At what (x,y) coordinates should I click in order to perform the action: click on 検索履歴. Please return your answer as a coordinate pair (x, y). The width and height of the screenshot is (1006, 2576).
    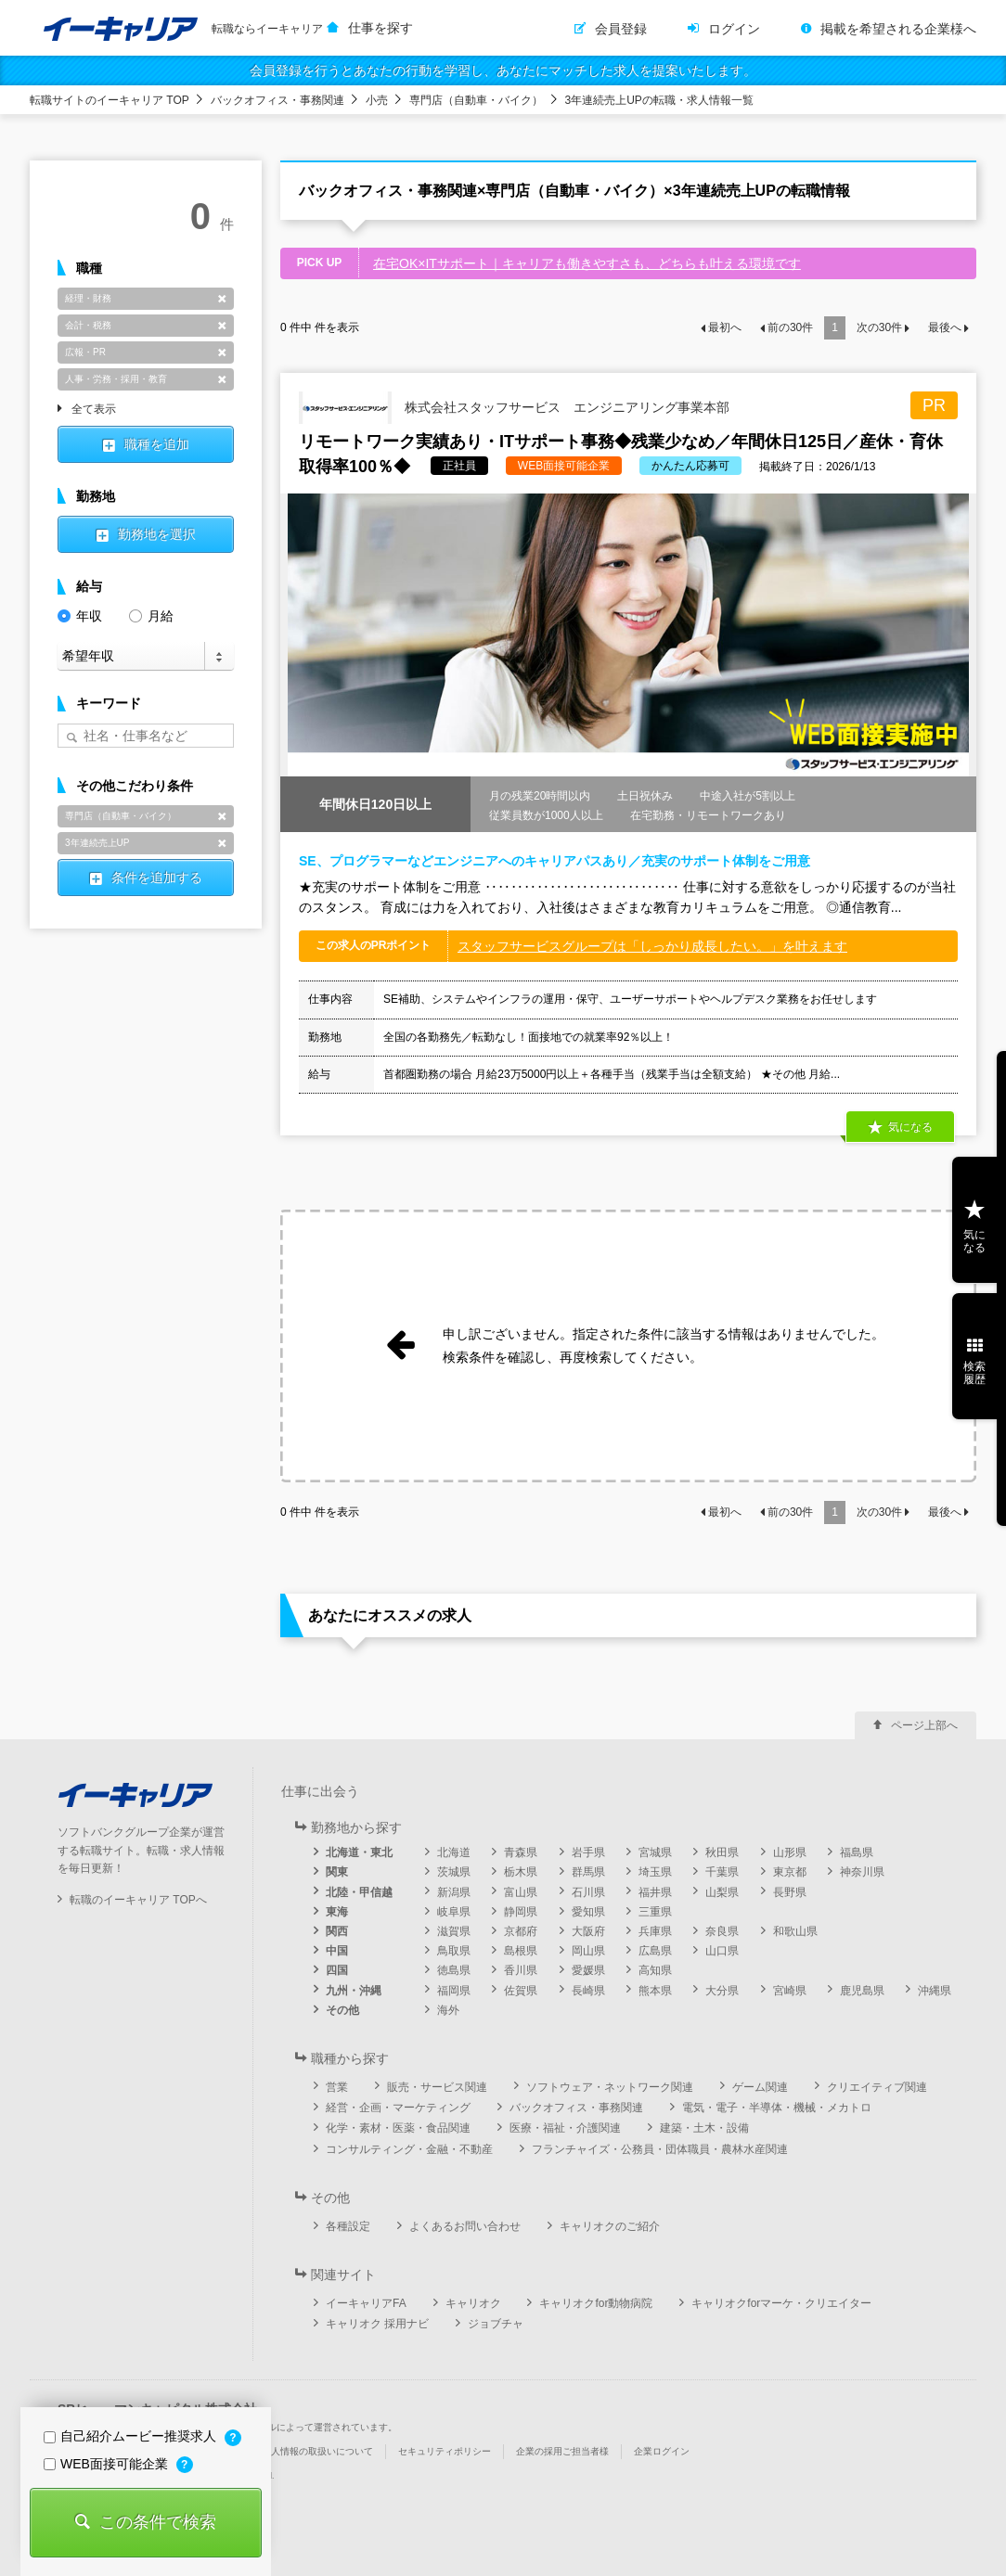
    Looking at the image, I should click on (974, 1373).